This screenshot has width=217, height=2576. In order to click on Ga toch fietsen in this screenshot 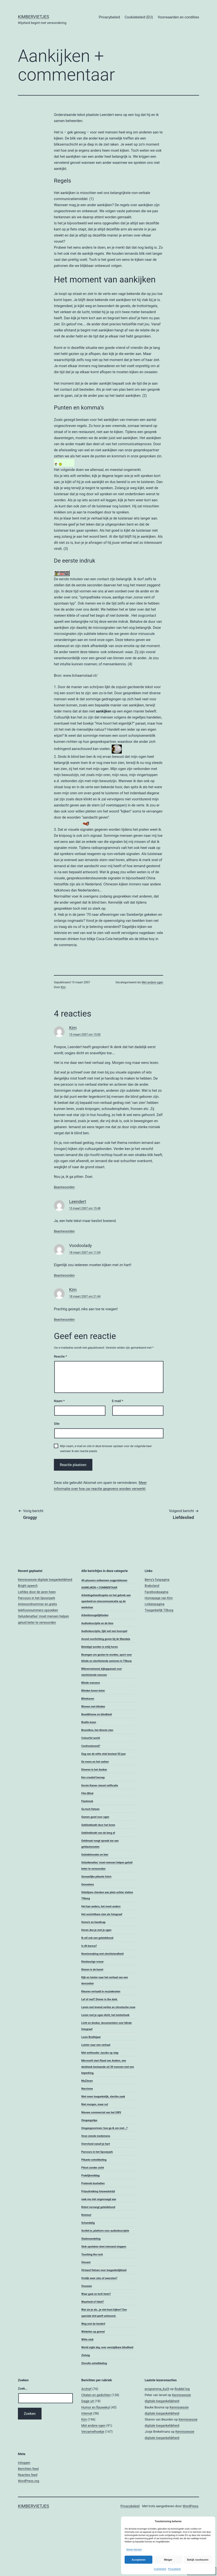, I will do `click(90, 1809)`.